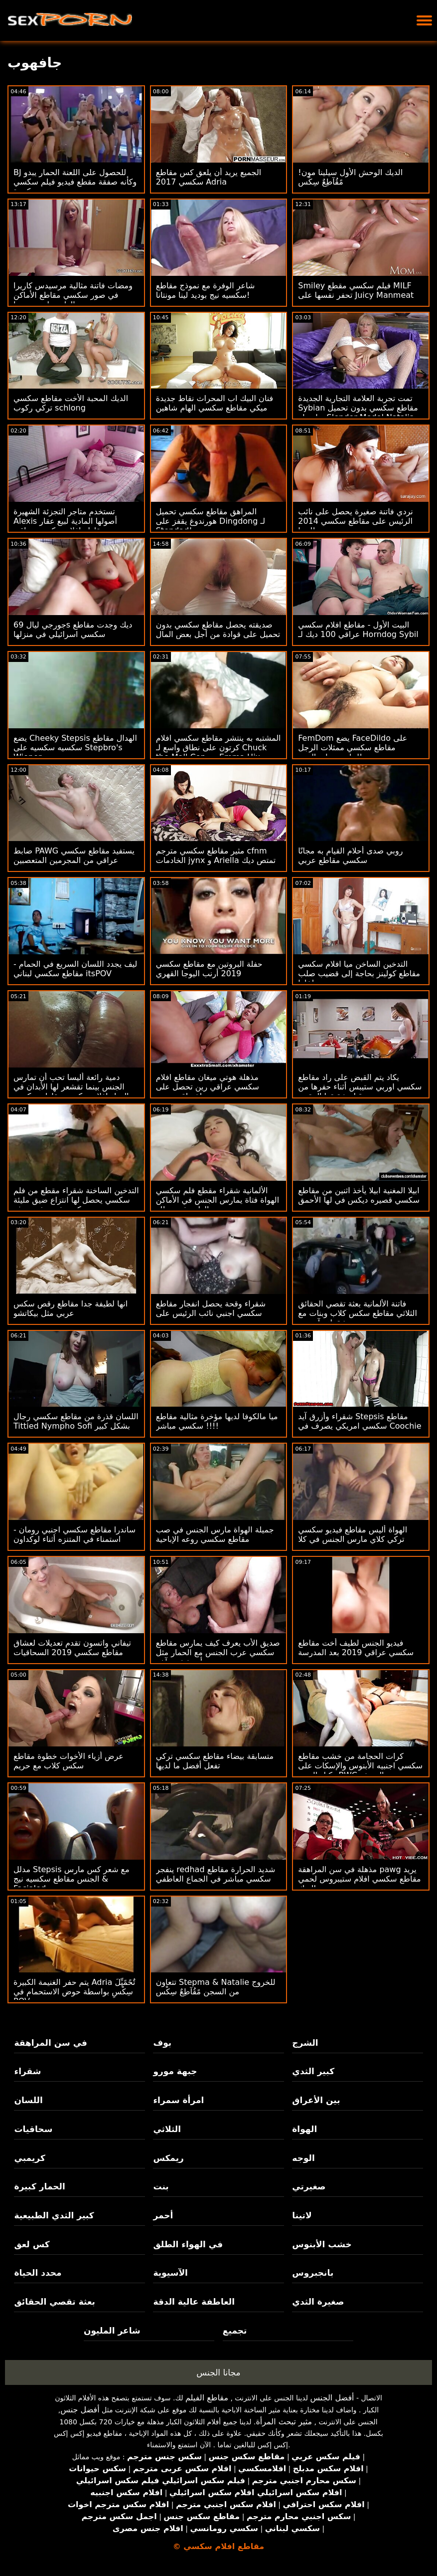 This screenshot has height=2576, width=437. I want to click on الجميع يريد أن يلعق كس مقاطع سكسي 2017 Adria, so click(209, 177).